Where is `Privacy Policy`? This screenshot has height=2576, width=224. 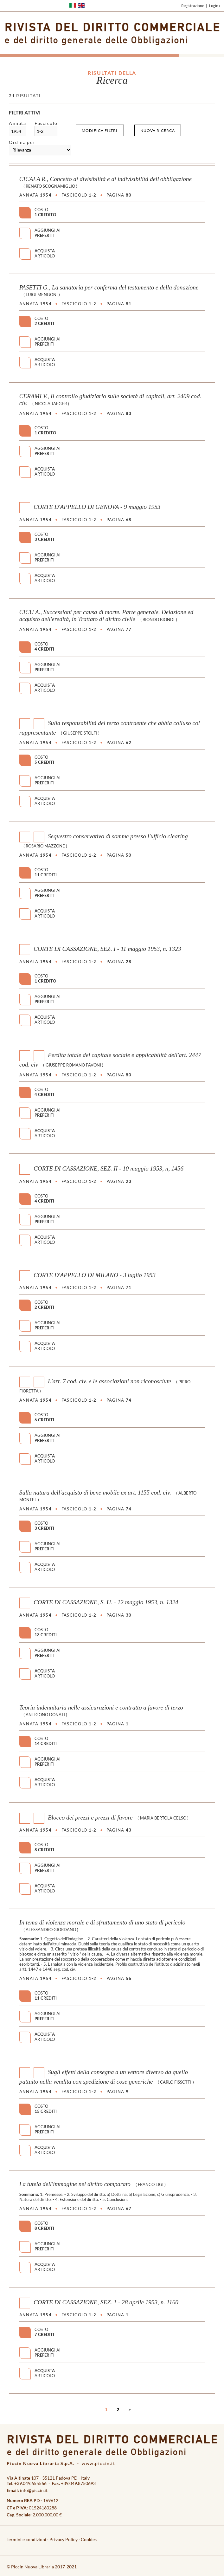
Privacy Policy is located at coordinates (63, 2539).